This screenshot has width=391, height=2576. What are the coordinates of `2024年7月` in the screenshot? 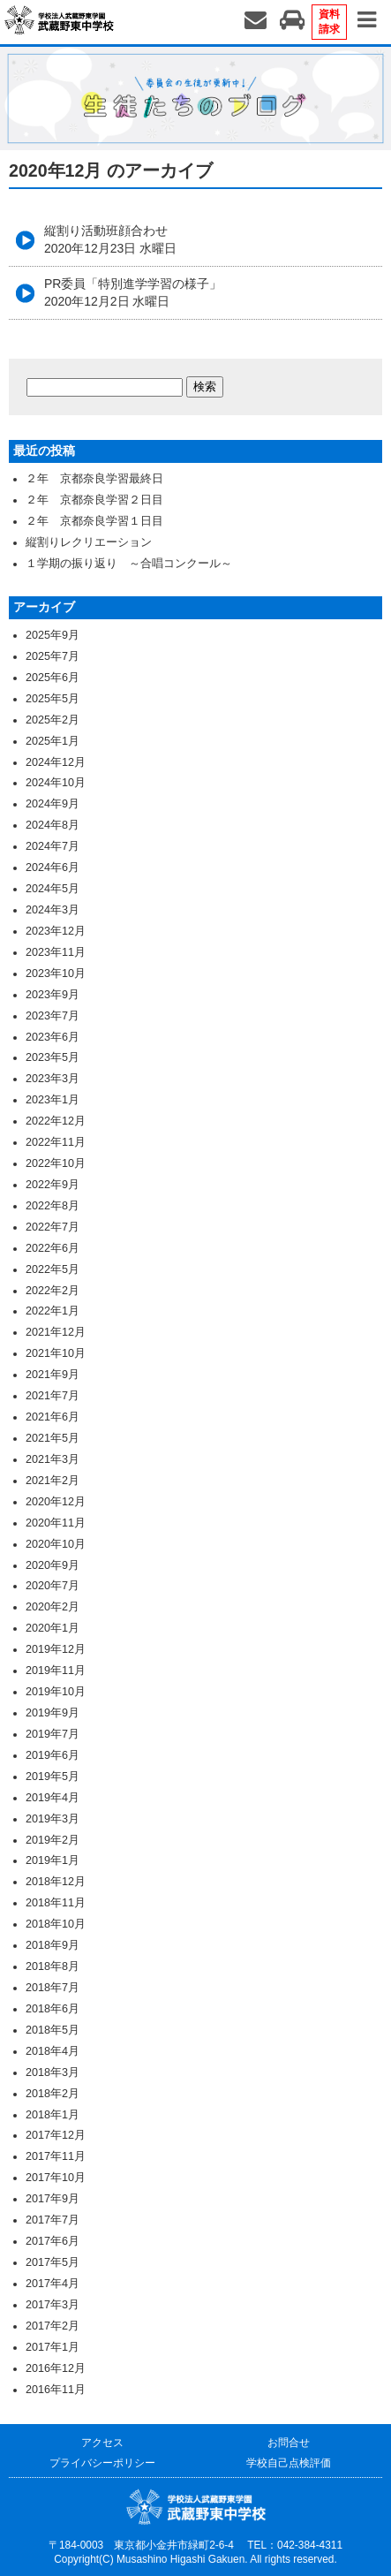 It's located at (52, 846).